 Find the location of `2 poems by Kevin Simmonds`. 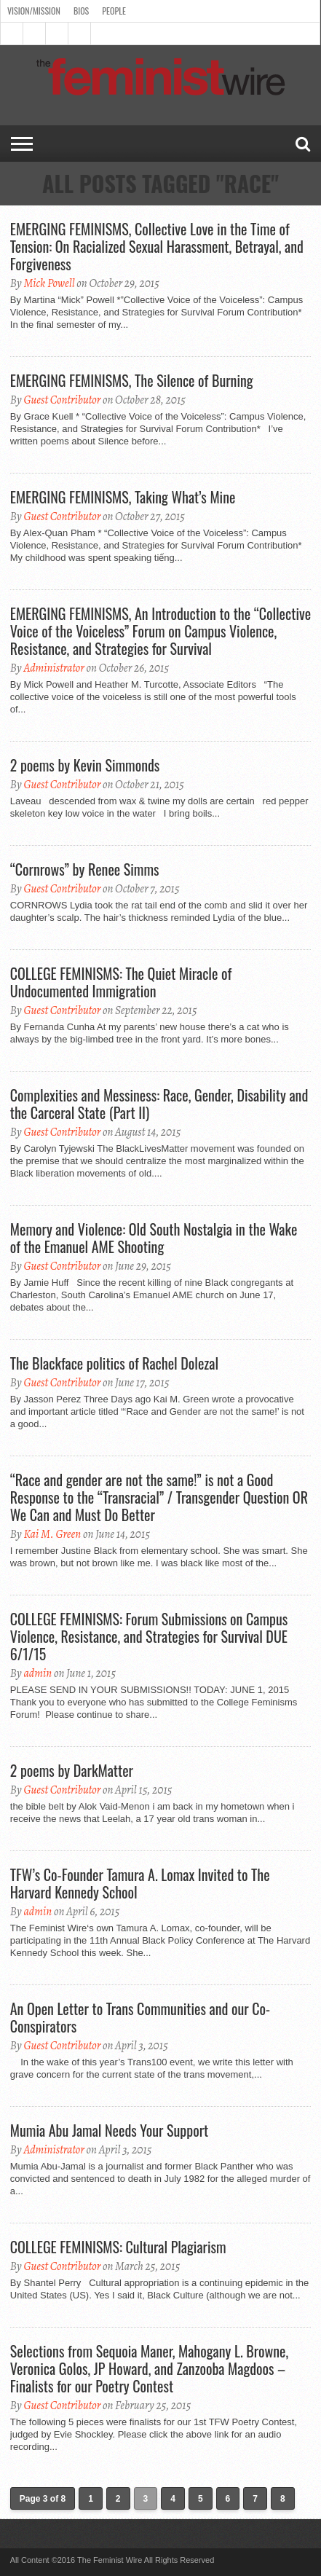

2 poems by Kevin Simmonds is located at coordinates (85, 765).